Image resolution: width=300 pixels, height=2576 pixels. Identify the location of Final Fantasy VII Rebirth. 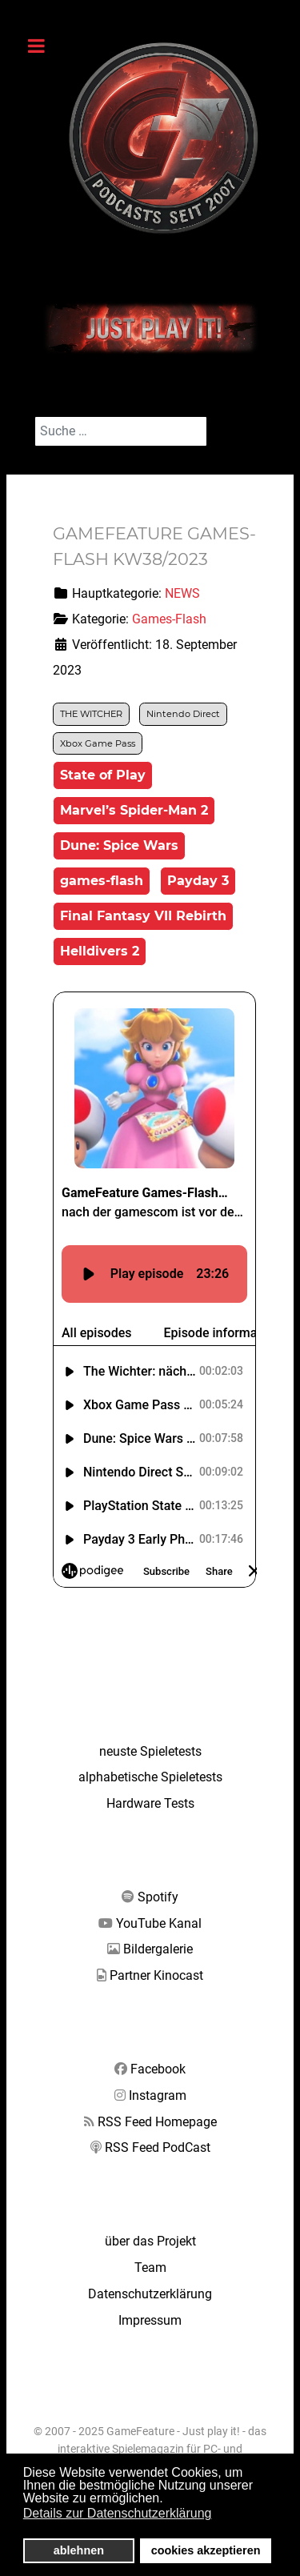
(143, 915).